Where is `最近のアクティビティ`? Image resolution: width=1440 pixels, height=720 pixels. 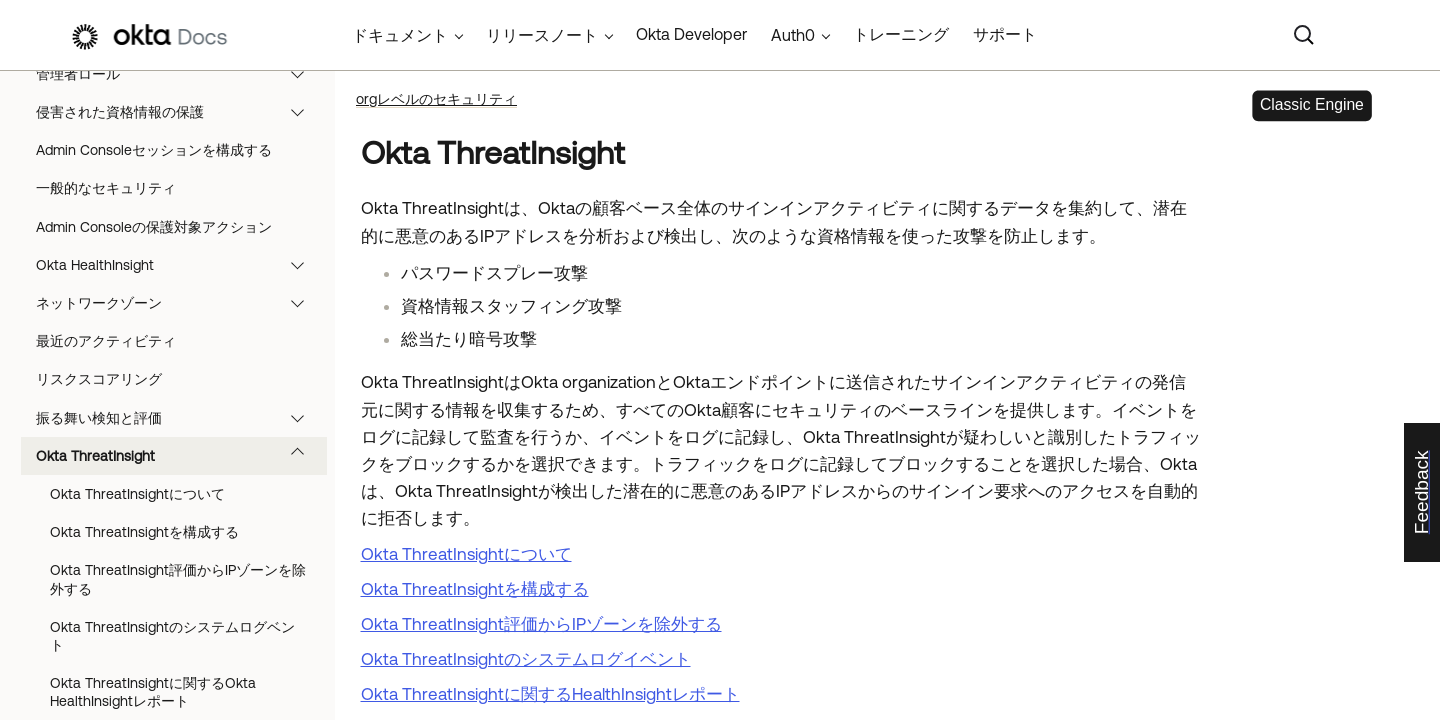 最近のアクティビティ is located at coordinates (106, 341).